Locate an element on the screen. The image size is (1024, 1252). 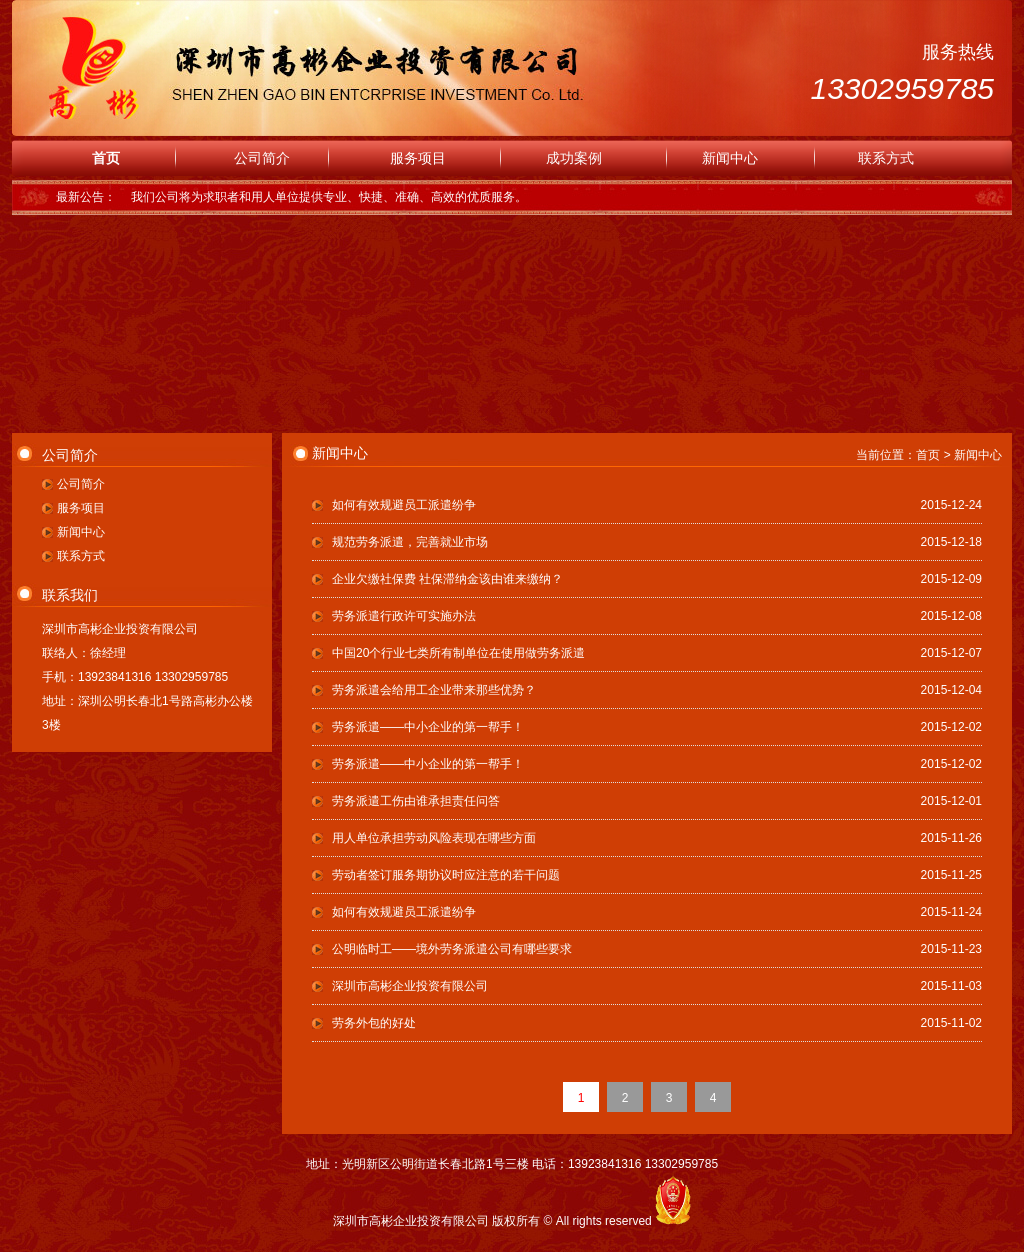
劳务派遣——中小企业的第一帮手！ is located at coordinates (428, 727).